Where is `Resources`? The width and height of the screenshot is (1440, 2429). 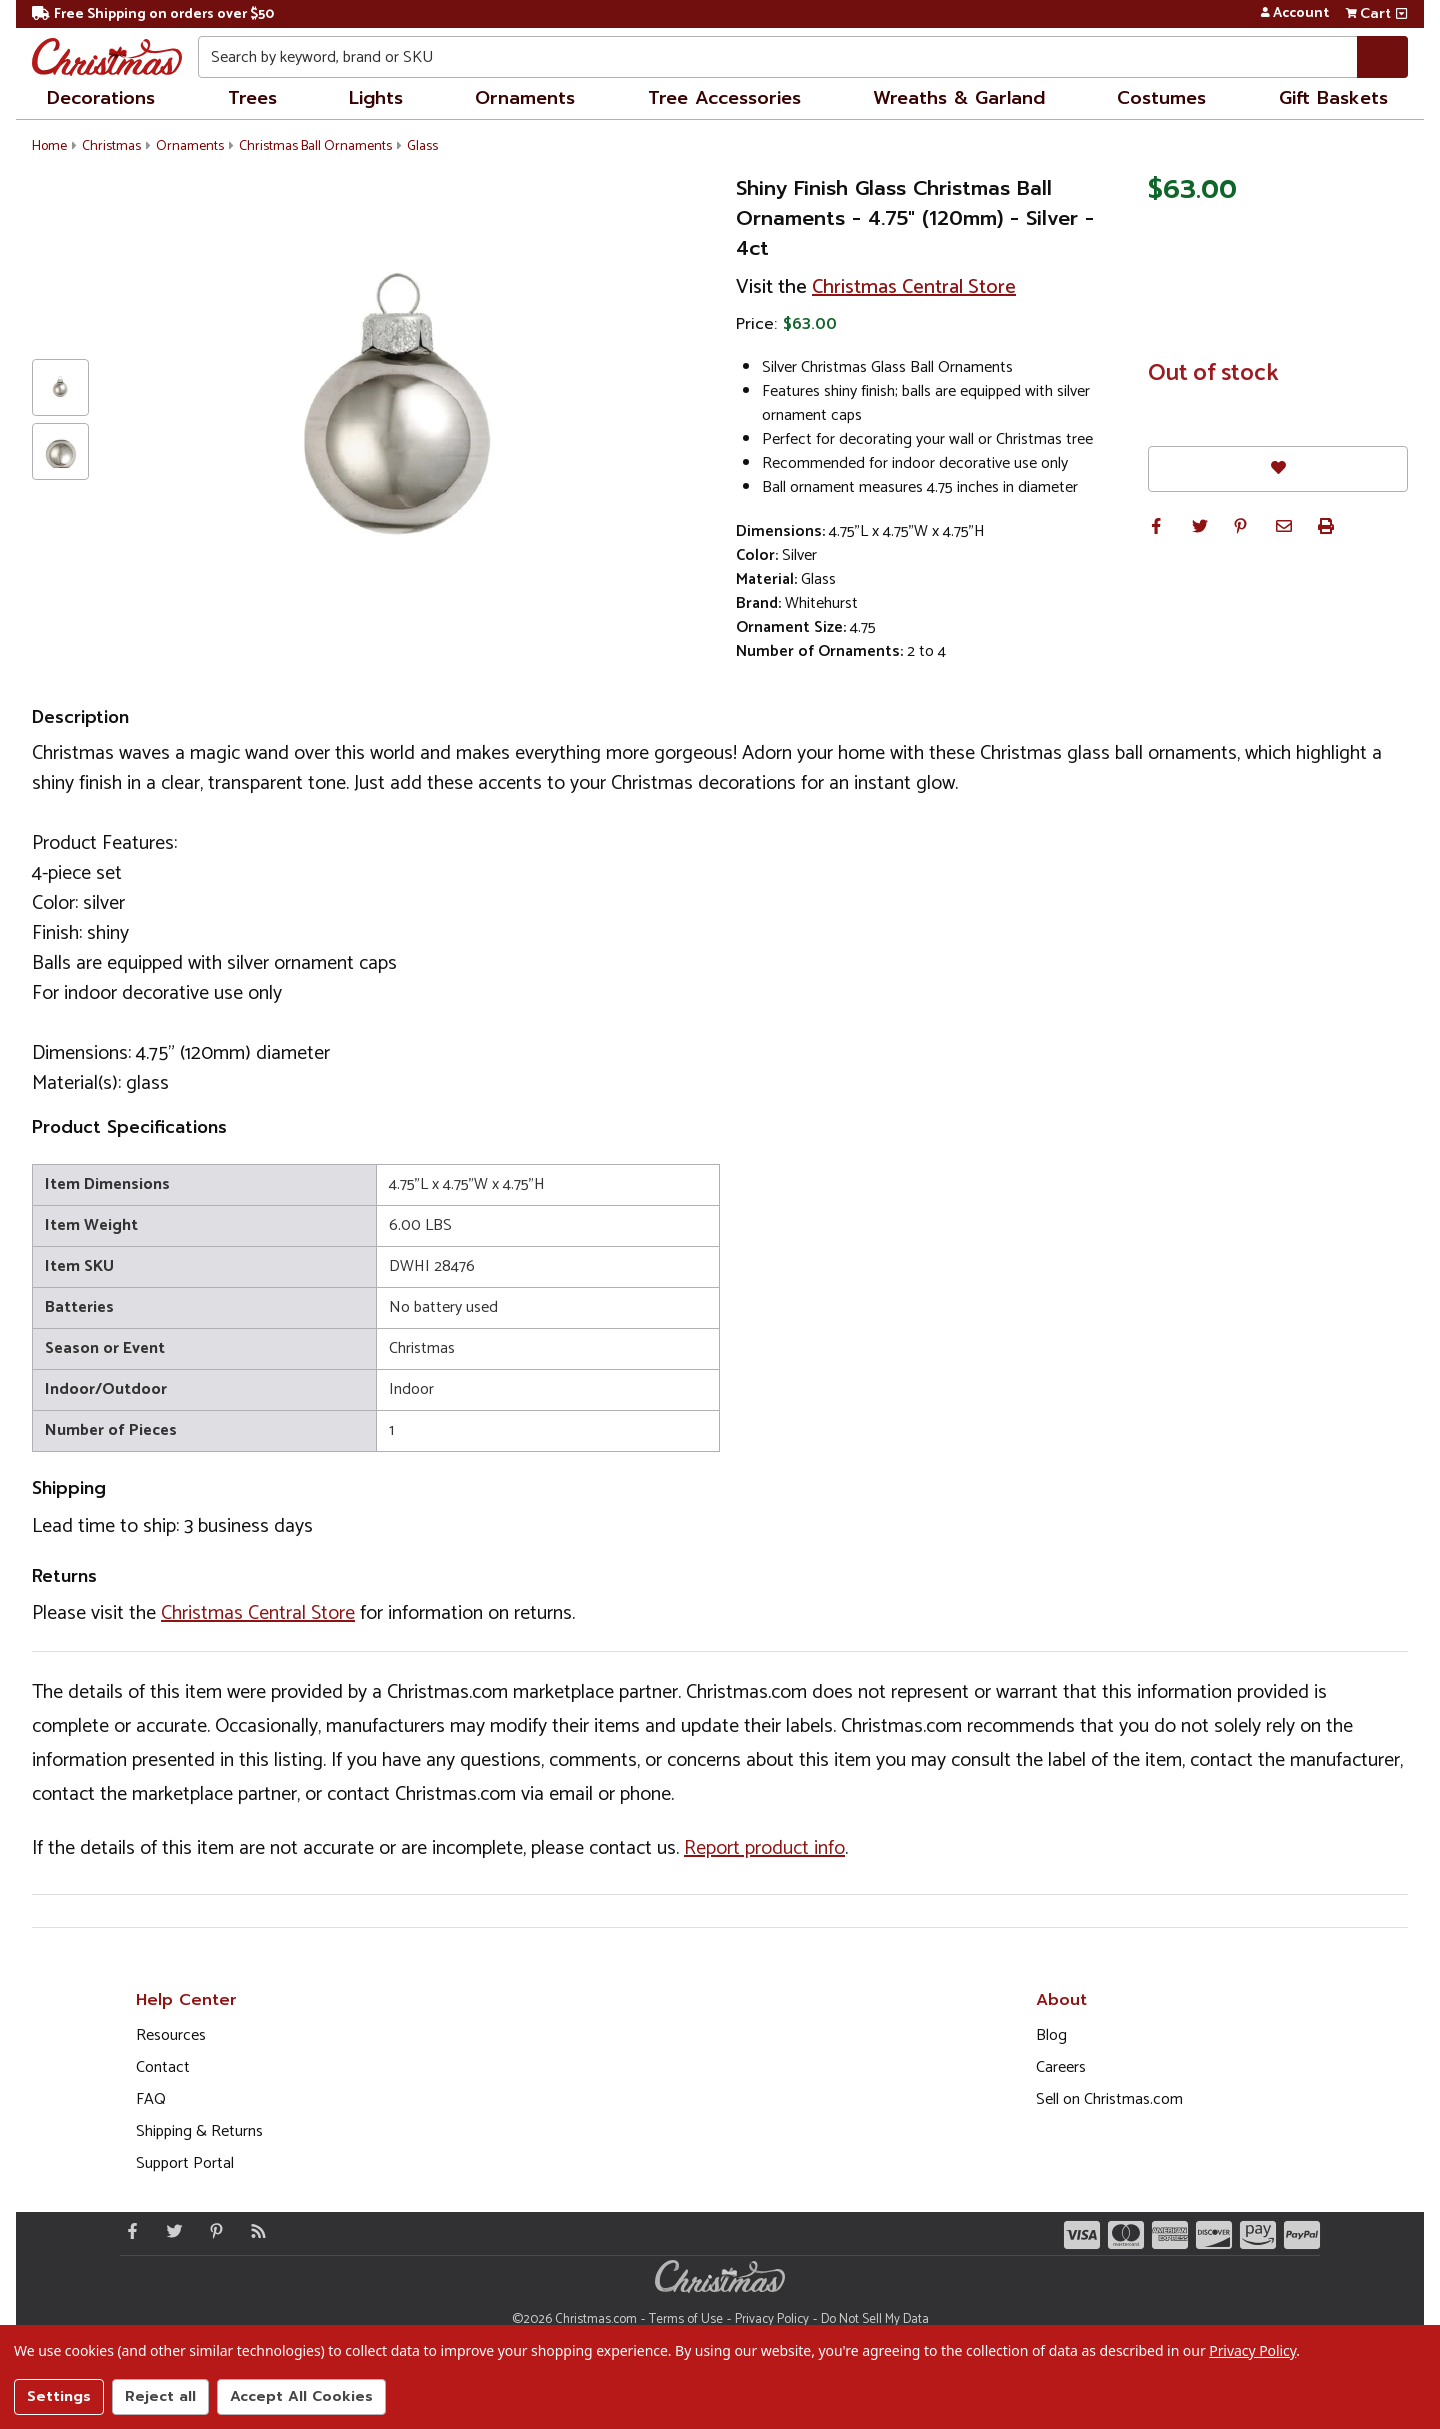 Resources is located at coordinates (171, 2035).